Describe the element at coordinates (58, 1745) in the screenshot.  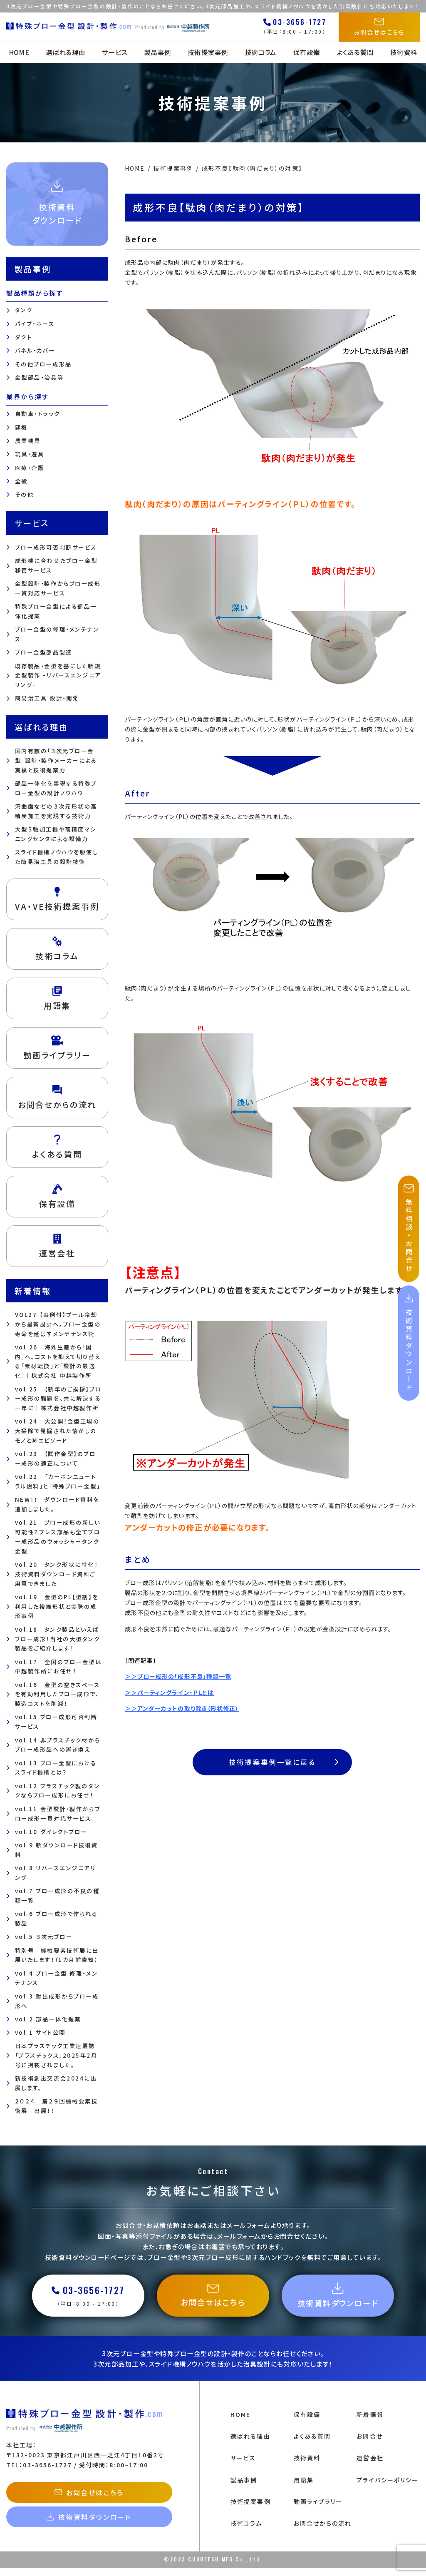
I see `vol.14 非プラスチック材からブロー成形品への置き換え` at that location.